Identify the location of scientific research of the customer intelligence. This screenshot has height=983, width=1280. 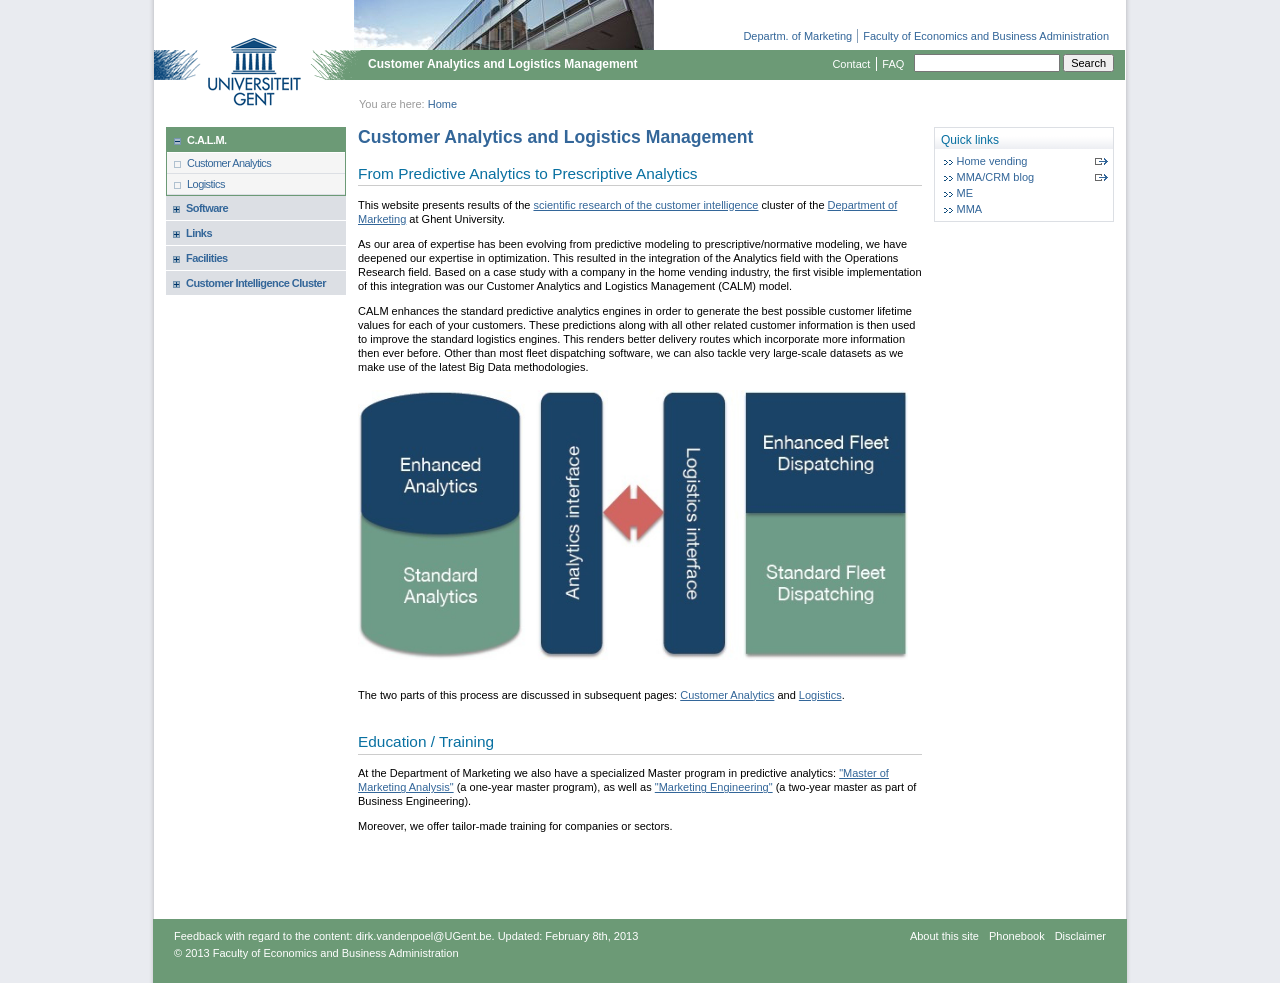
(645, 205).